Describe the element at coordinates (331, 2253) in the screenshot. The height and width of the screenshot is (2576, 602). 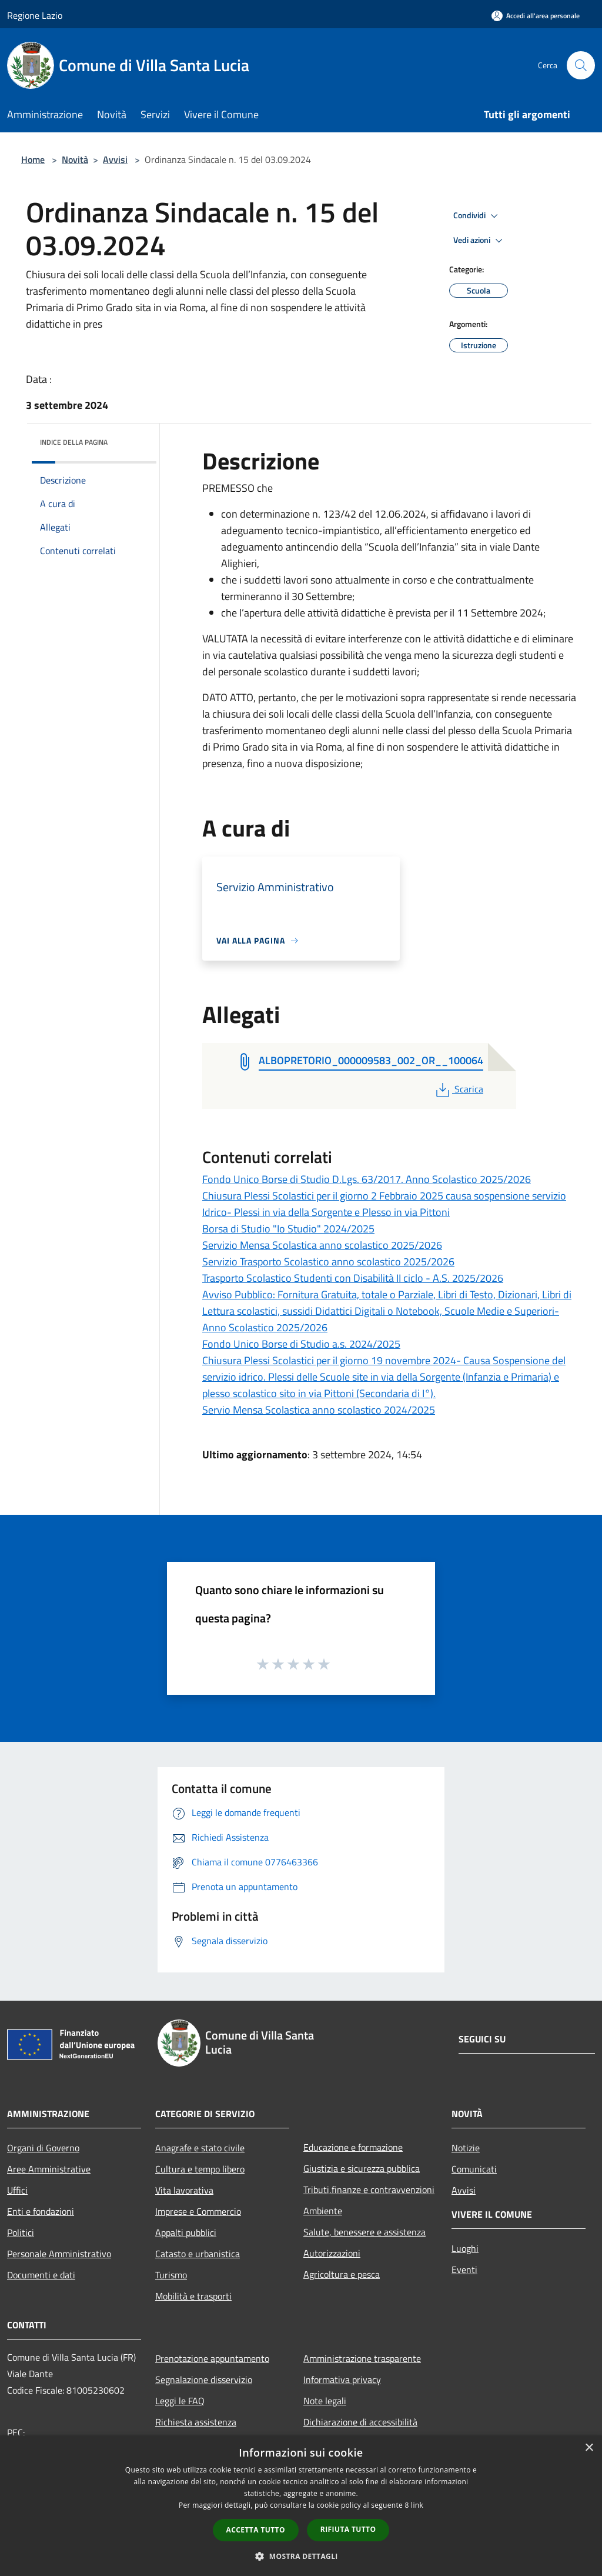
I see `Autorizzazioni` at that location.